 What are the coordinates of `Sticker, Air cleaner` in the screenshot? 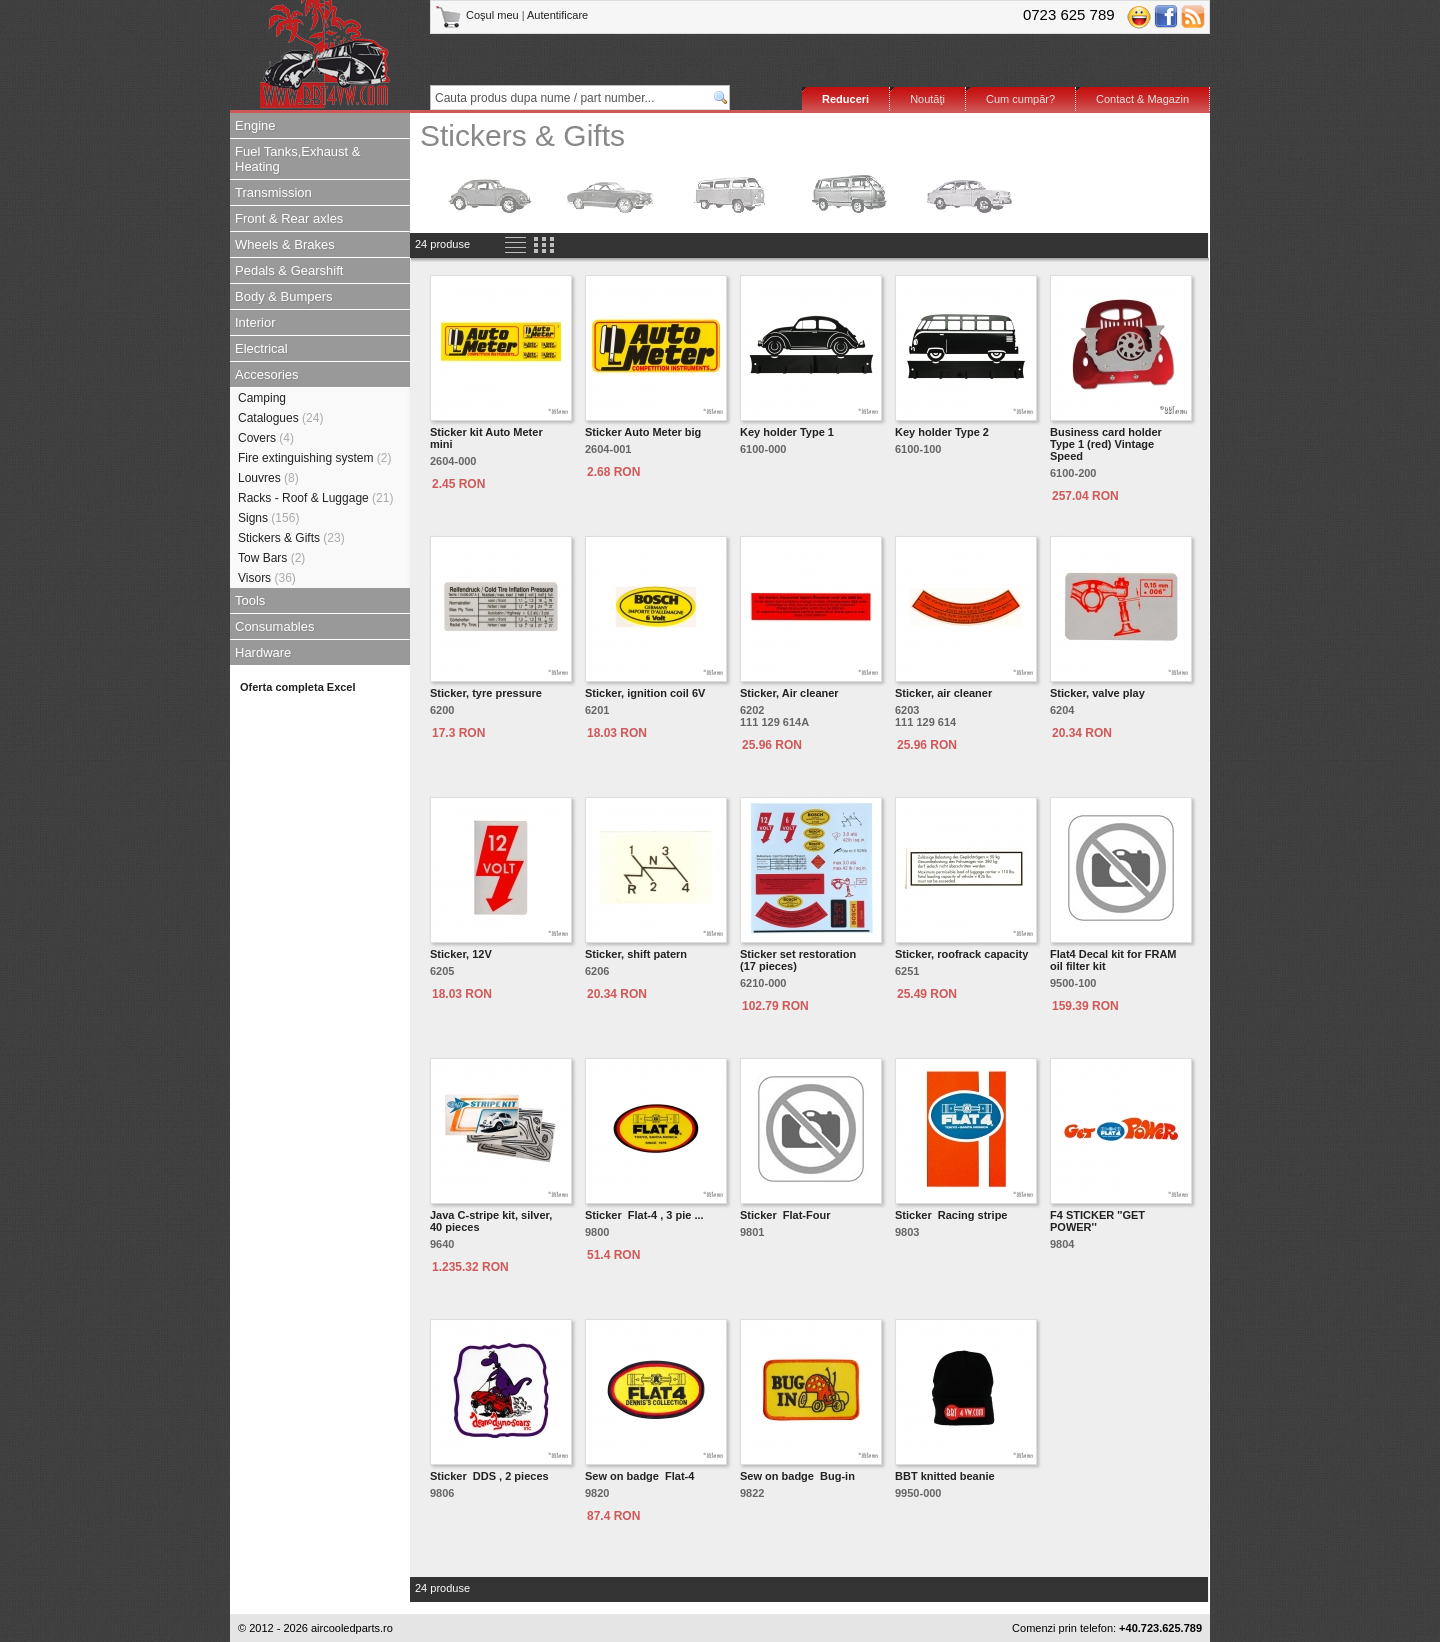 It's located at (789, 693).